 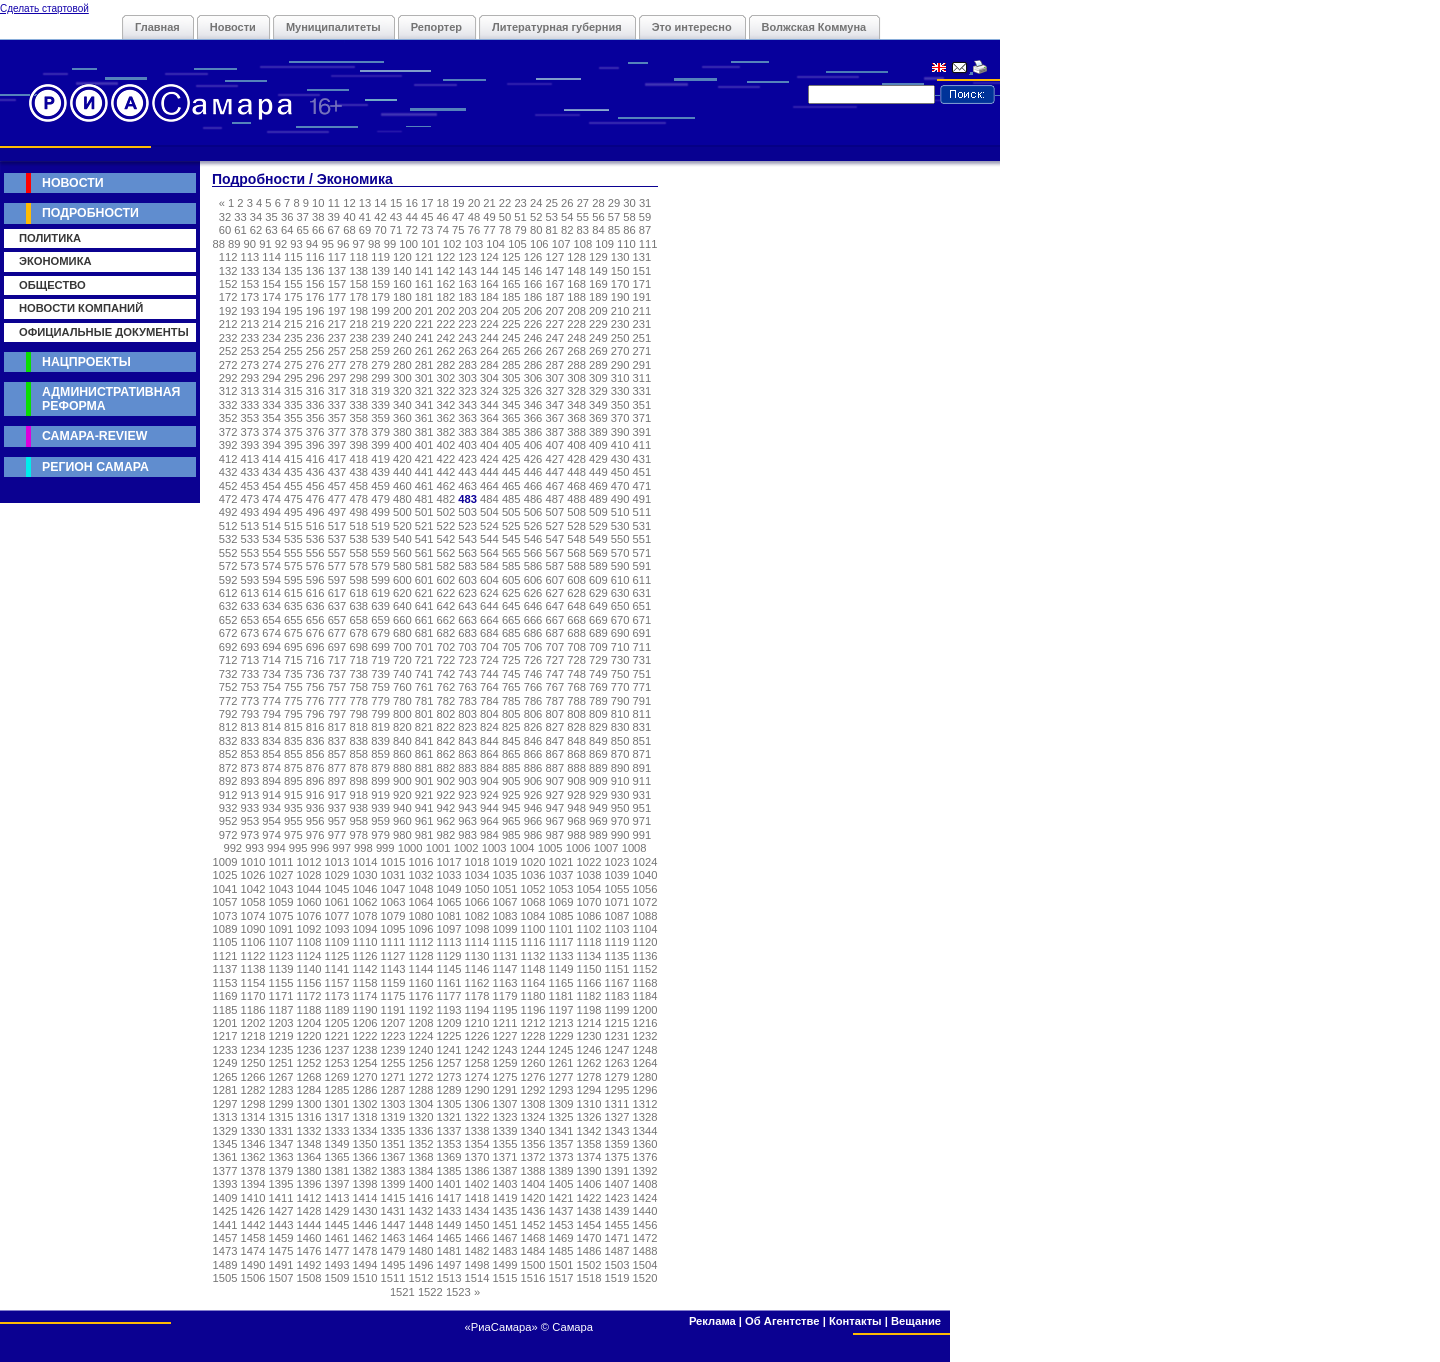 What do you see at coordinates (424, 633) in the screenshot?
I see `681` at bounding box center [424, 633].